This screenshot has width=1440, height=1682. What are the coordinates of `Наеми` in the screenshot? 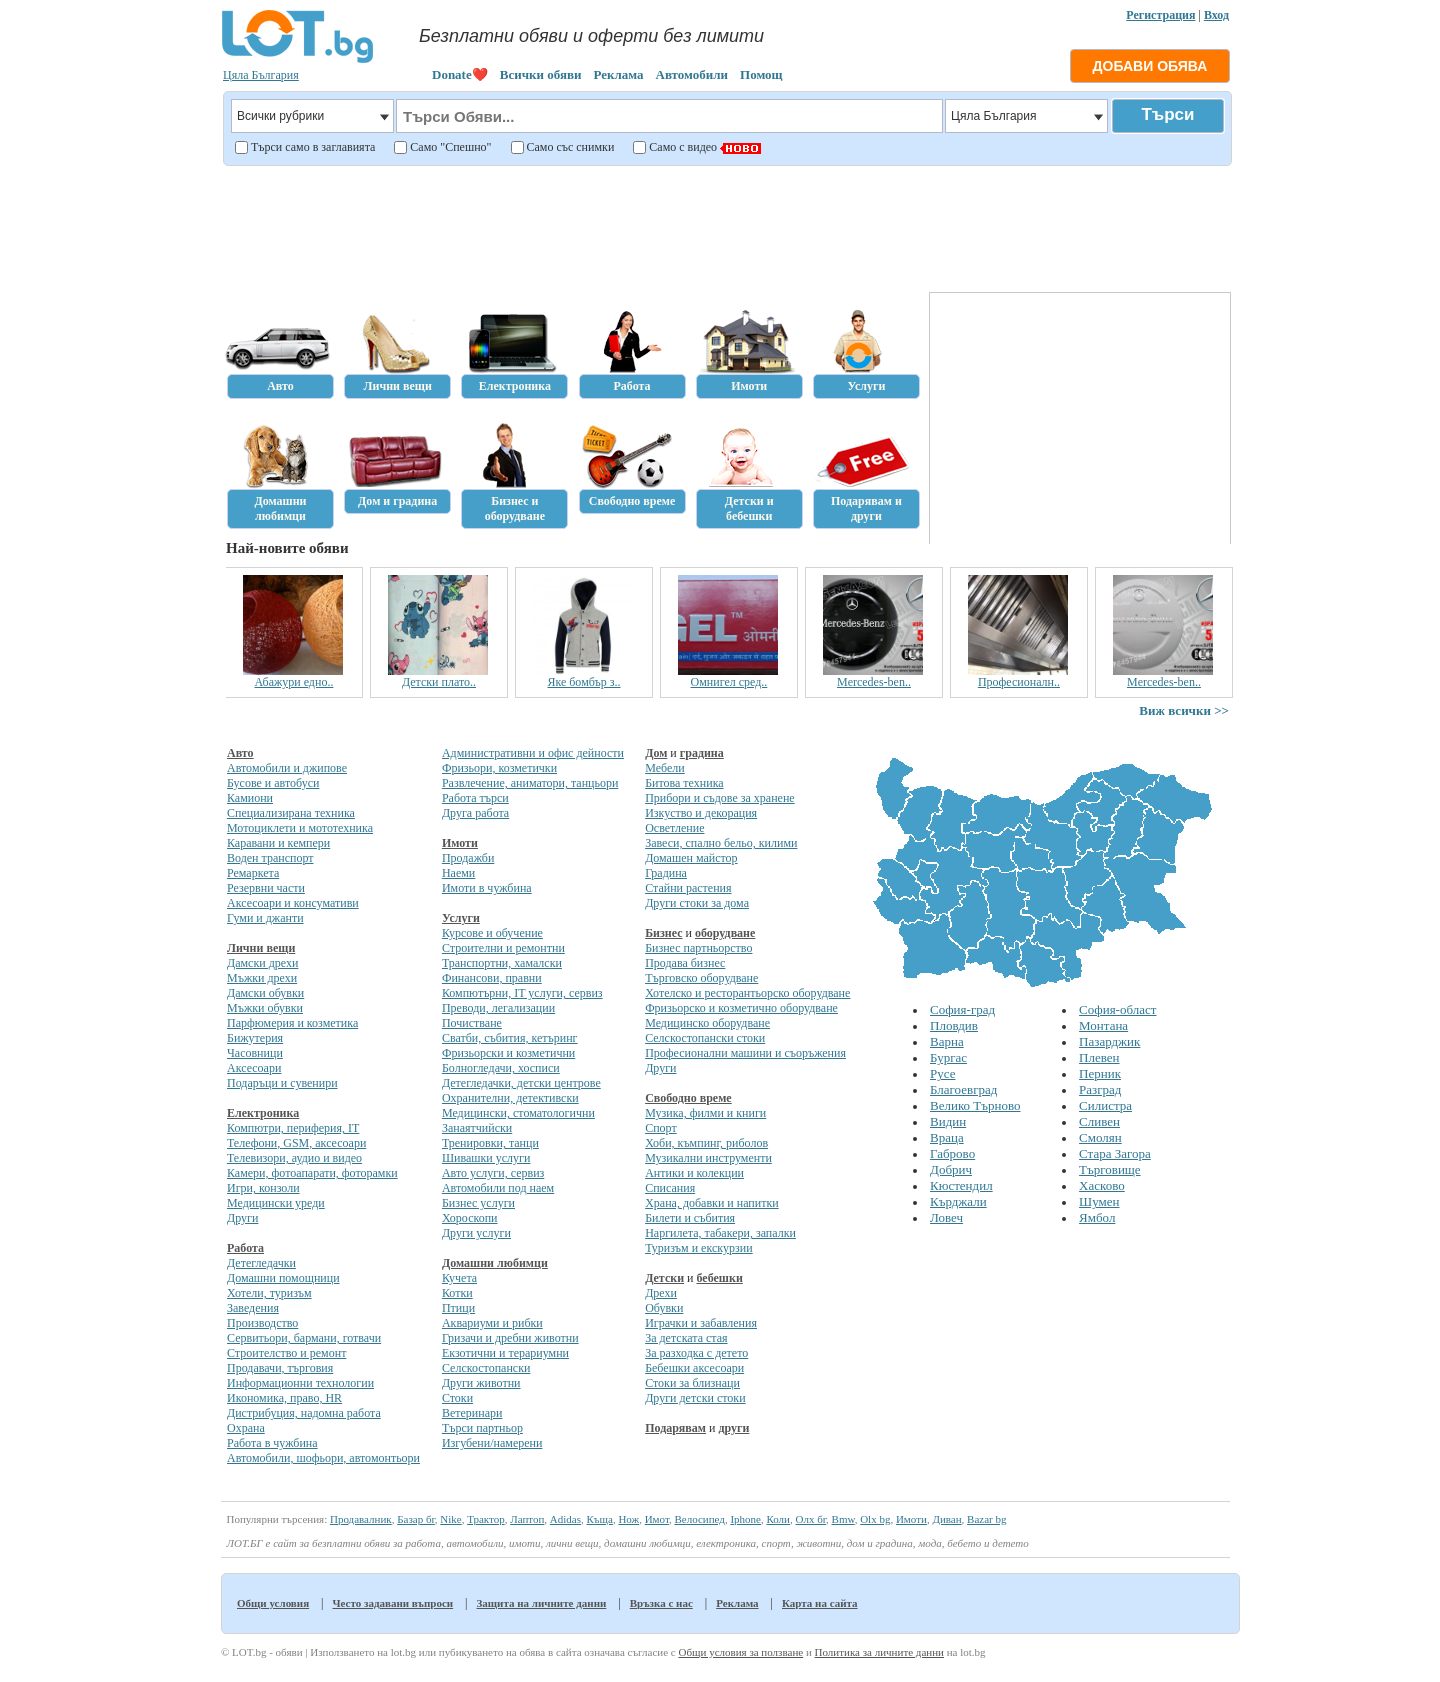 It's located at (458, 873).